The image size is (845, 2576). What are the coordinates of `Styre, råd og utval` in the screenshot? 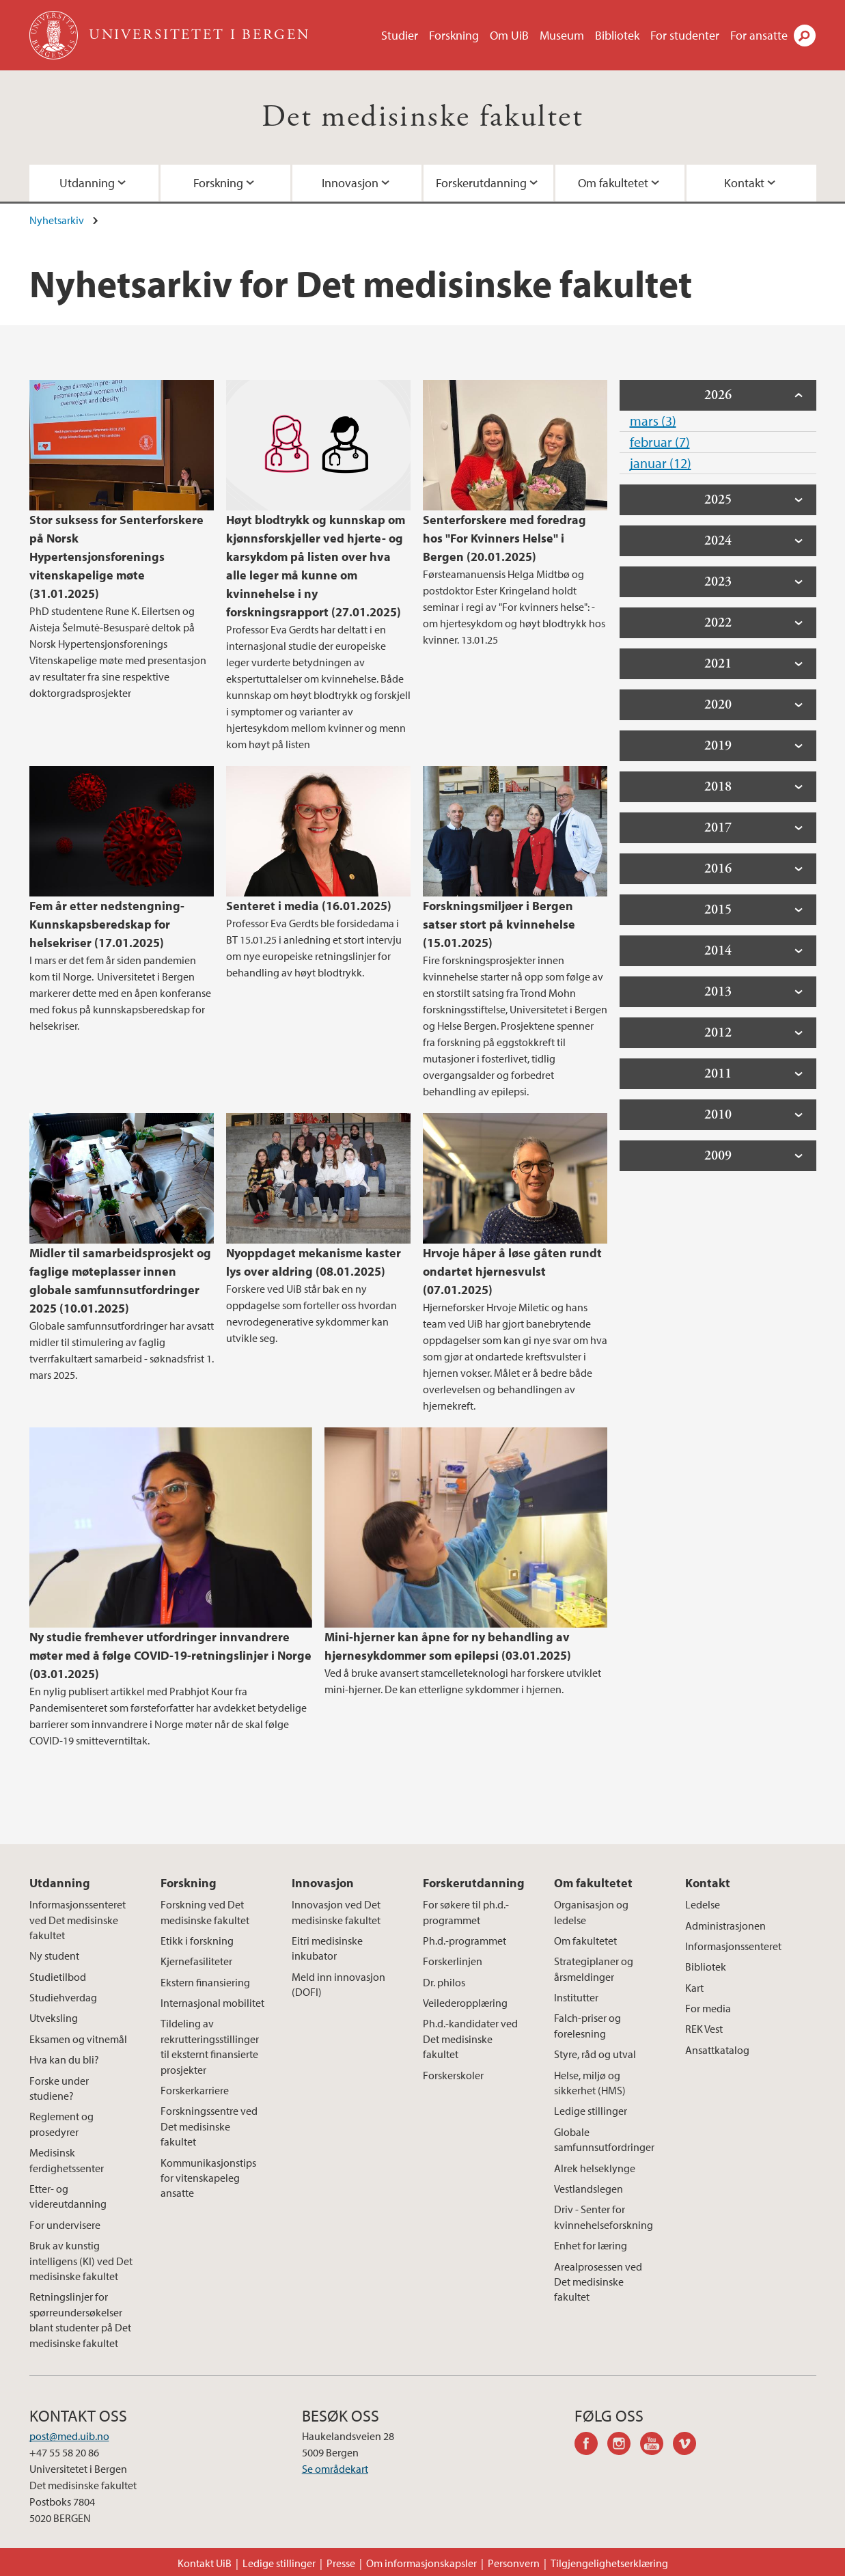 It's located at (595, 2054).